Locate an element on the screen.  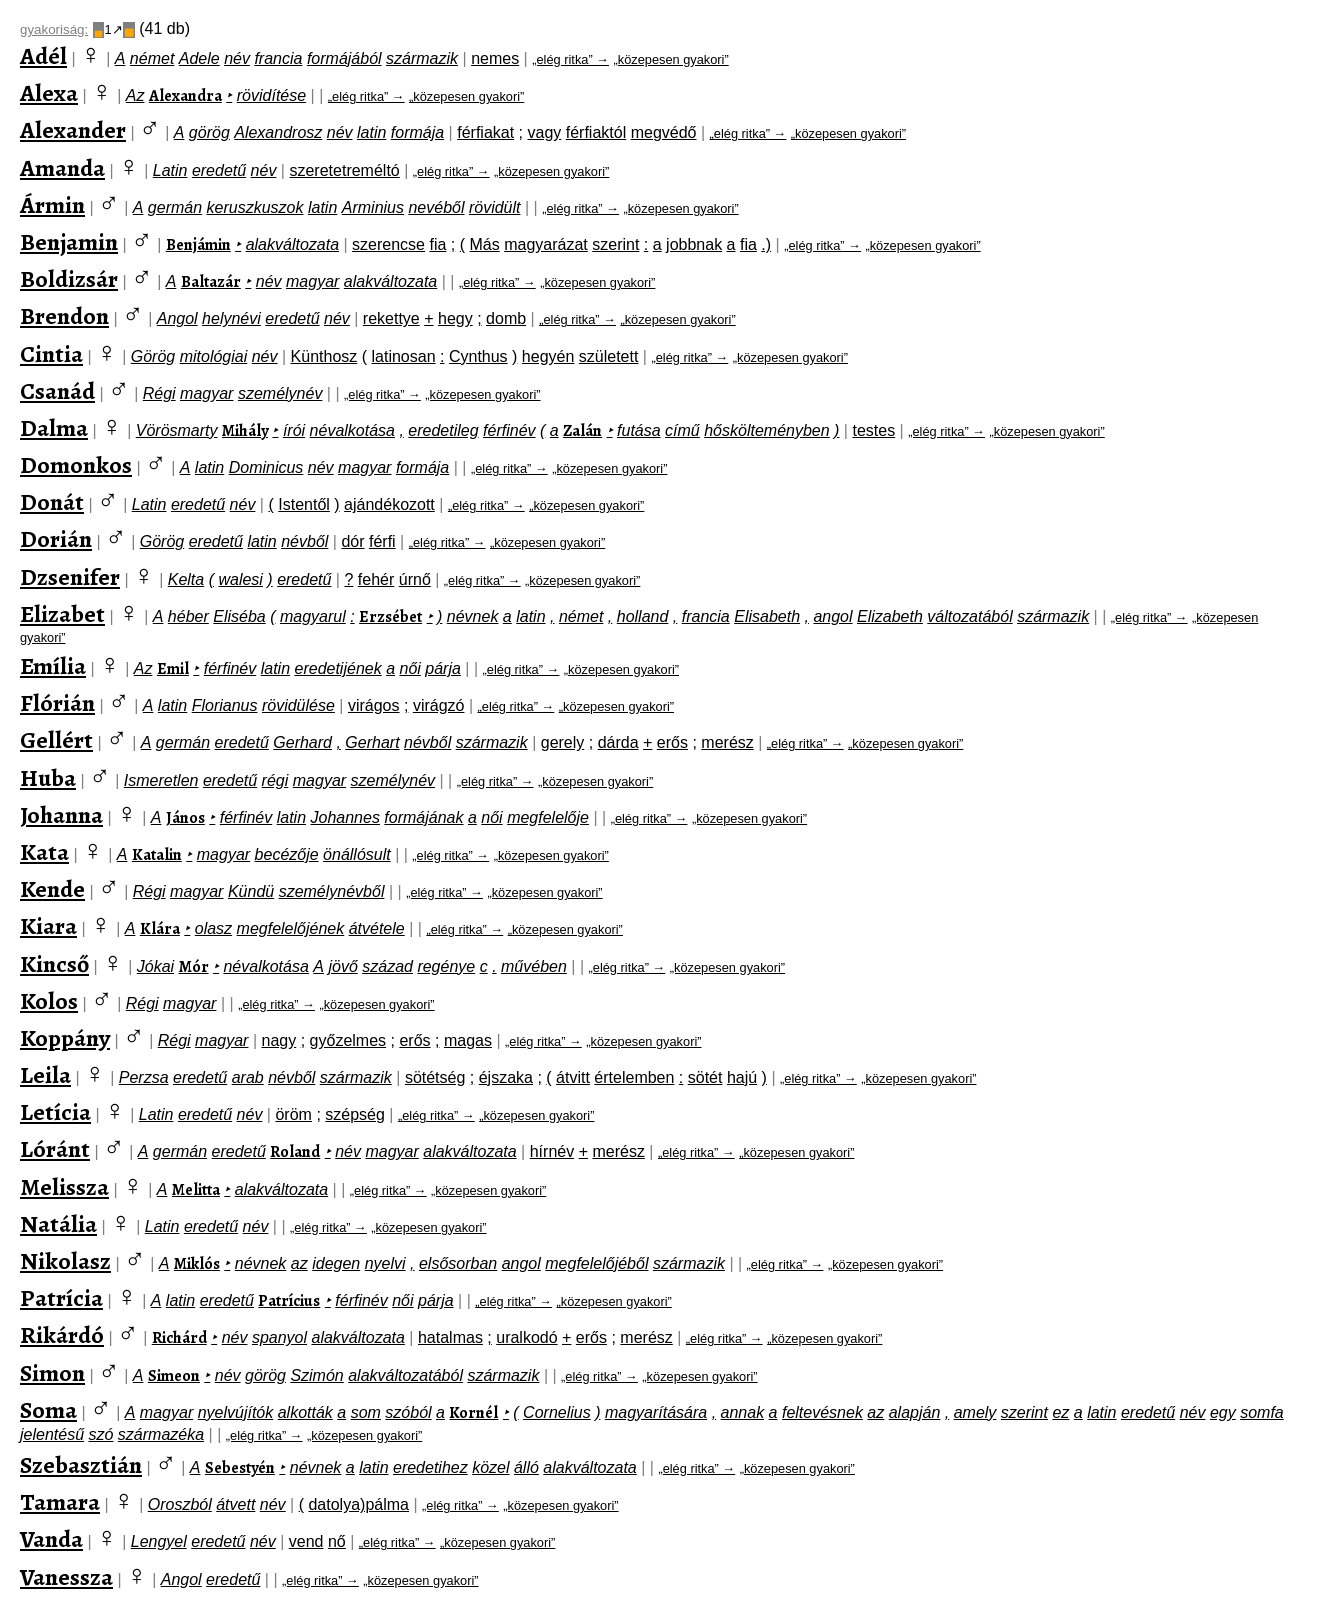
férfinév is located at coordinates (509, 430).